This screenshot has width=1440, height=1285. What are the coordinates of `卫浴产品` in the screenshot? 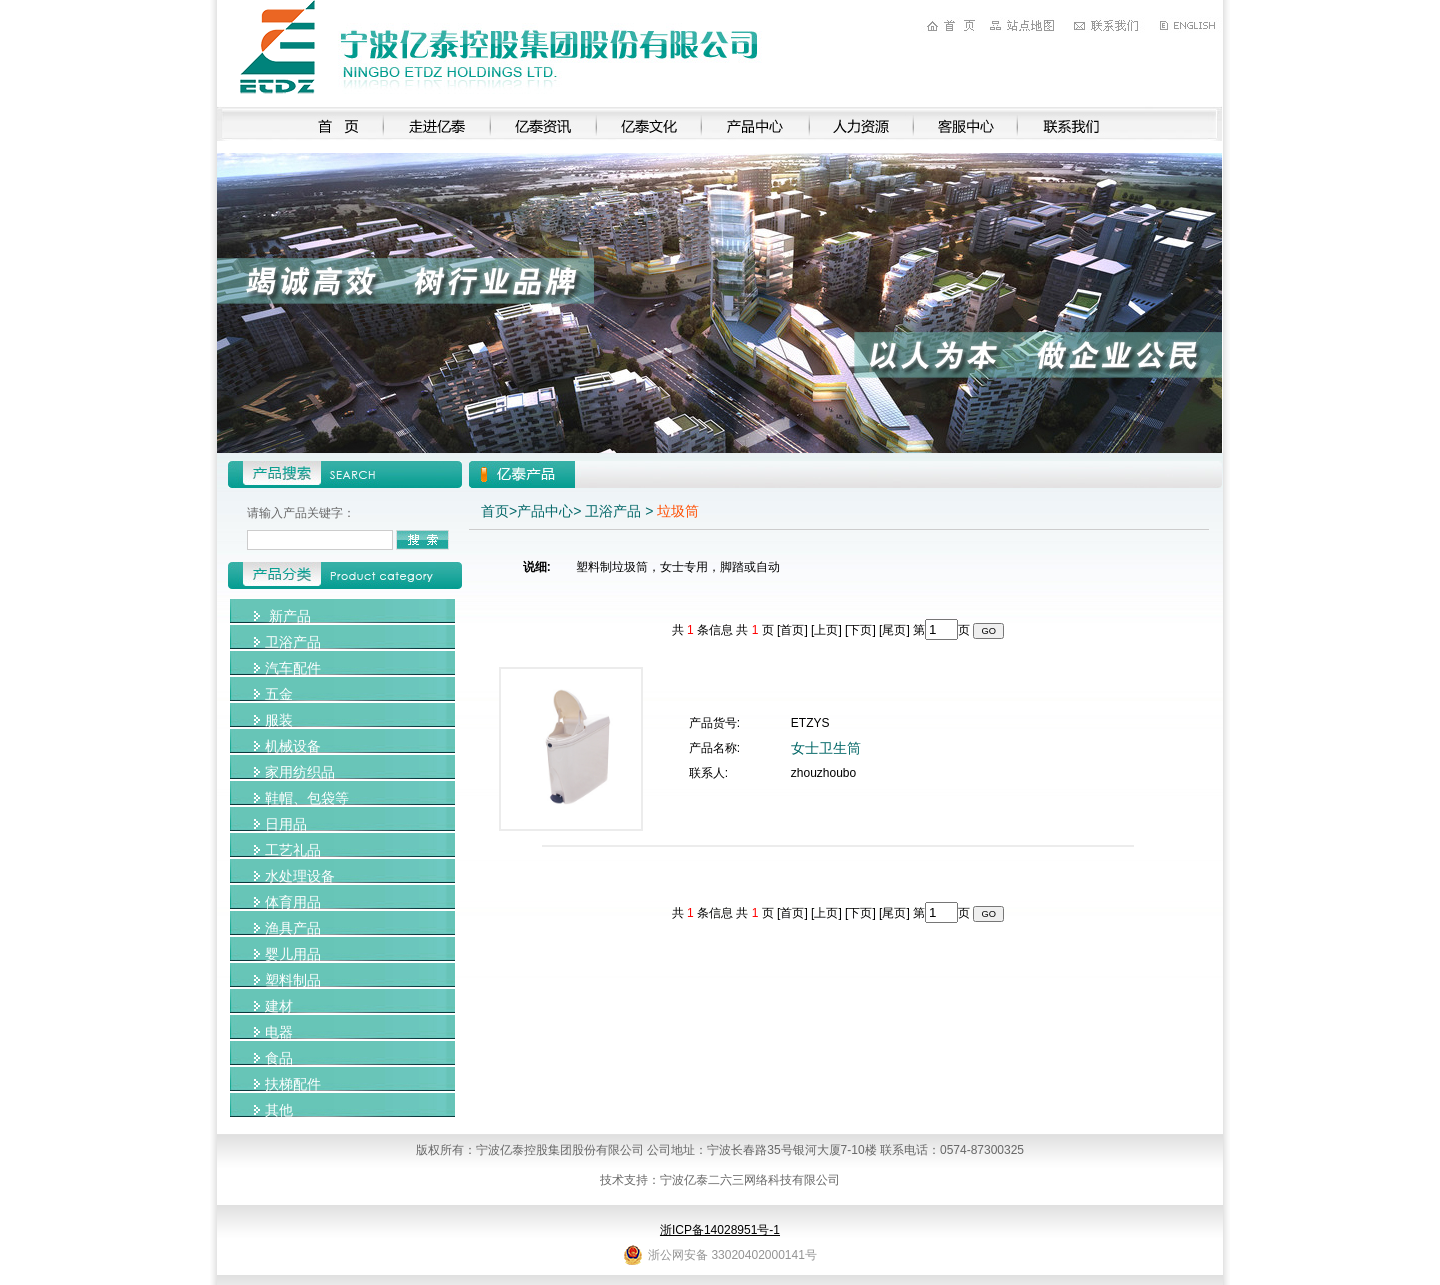 It's located at (293, 642).